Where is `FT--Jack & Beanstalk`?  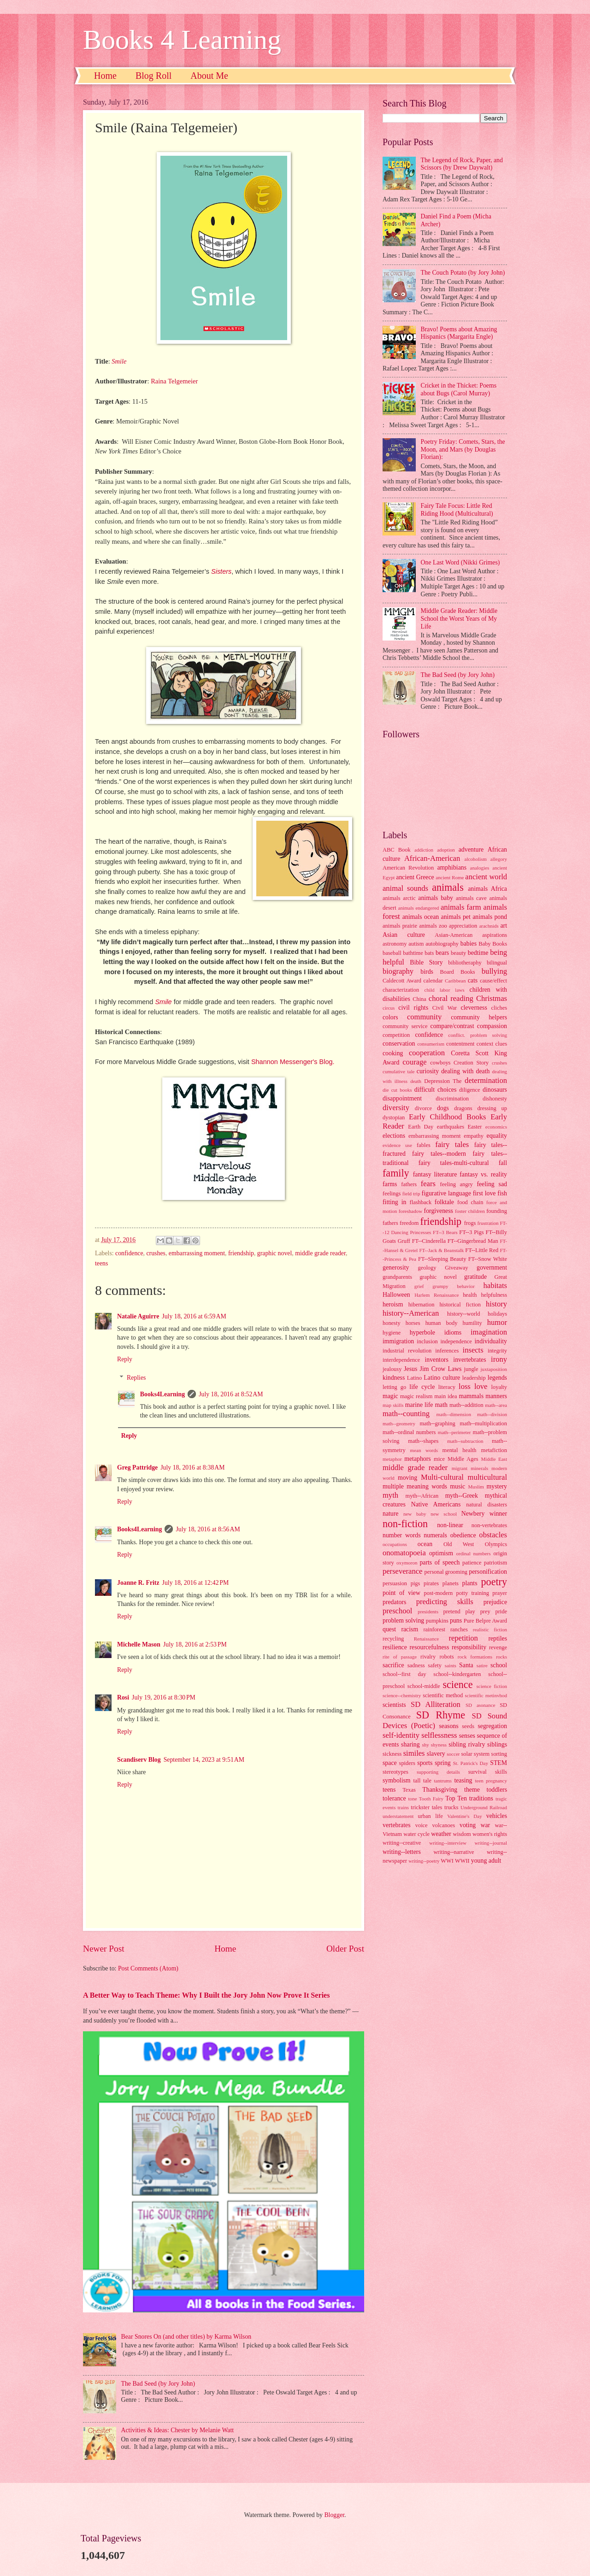
FT--Jack & Beanstalk is located at coordinates (441, 1250).